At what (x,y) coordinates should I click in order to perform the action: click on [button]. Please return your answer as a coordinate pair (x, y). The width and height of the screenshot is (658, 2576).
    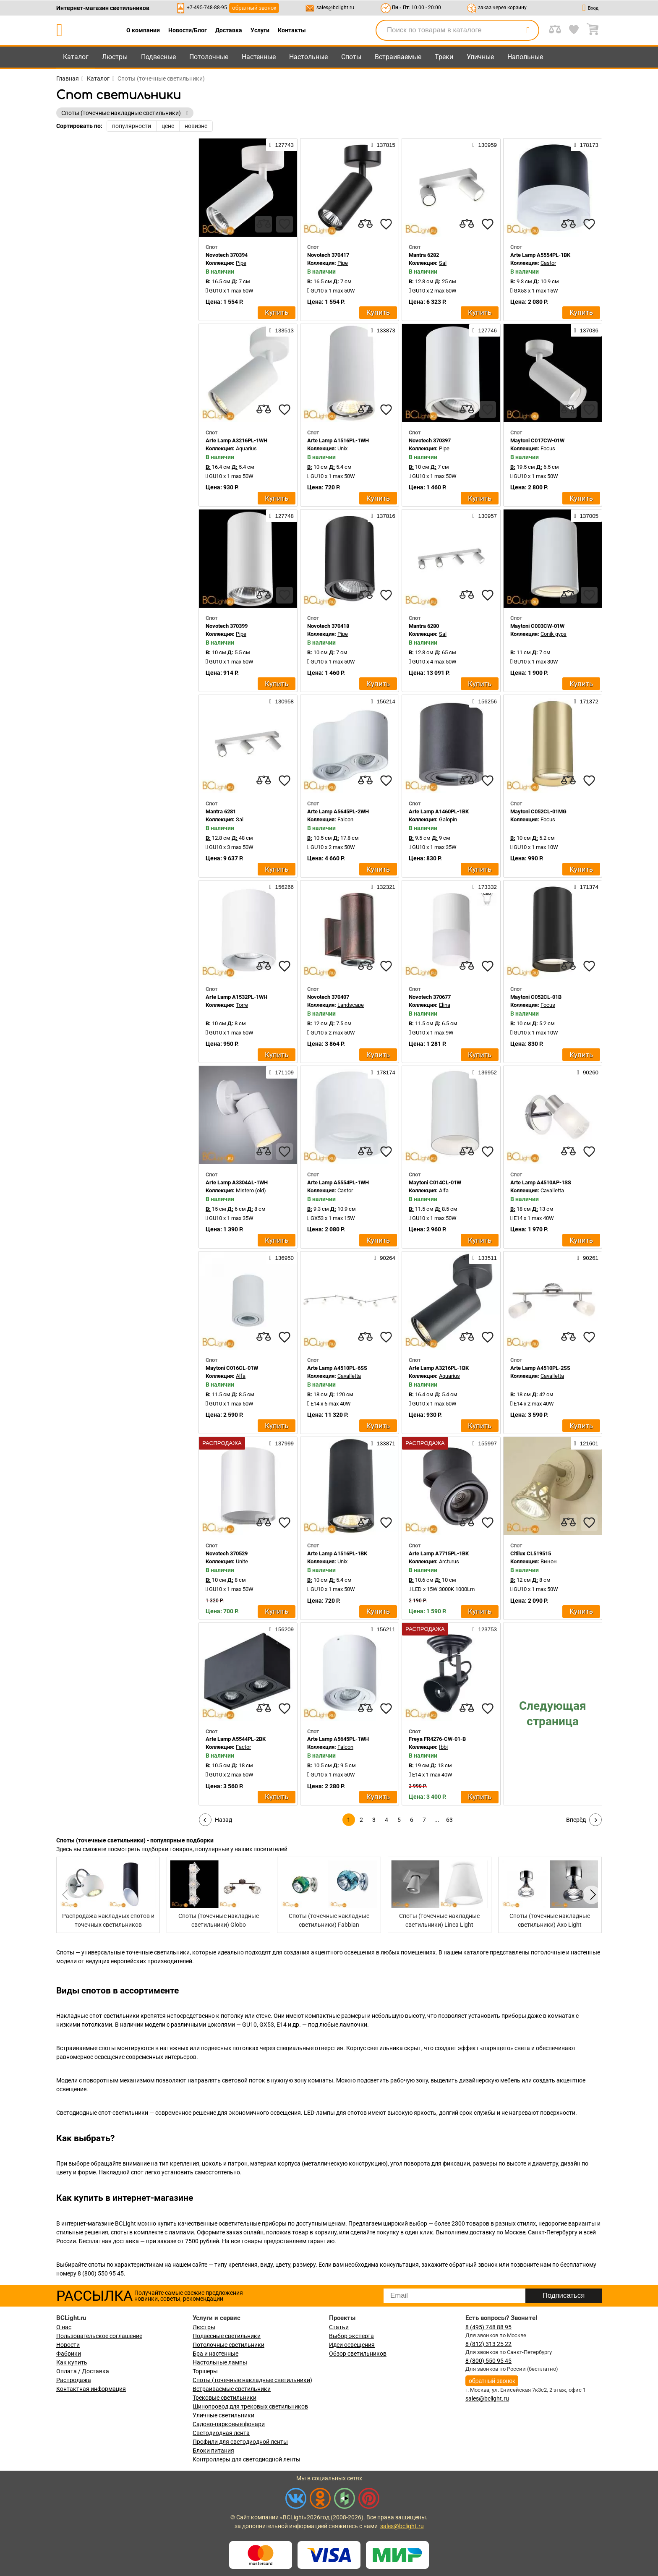
    Looking at the image, I should click on (591, 1895).